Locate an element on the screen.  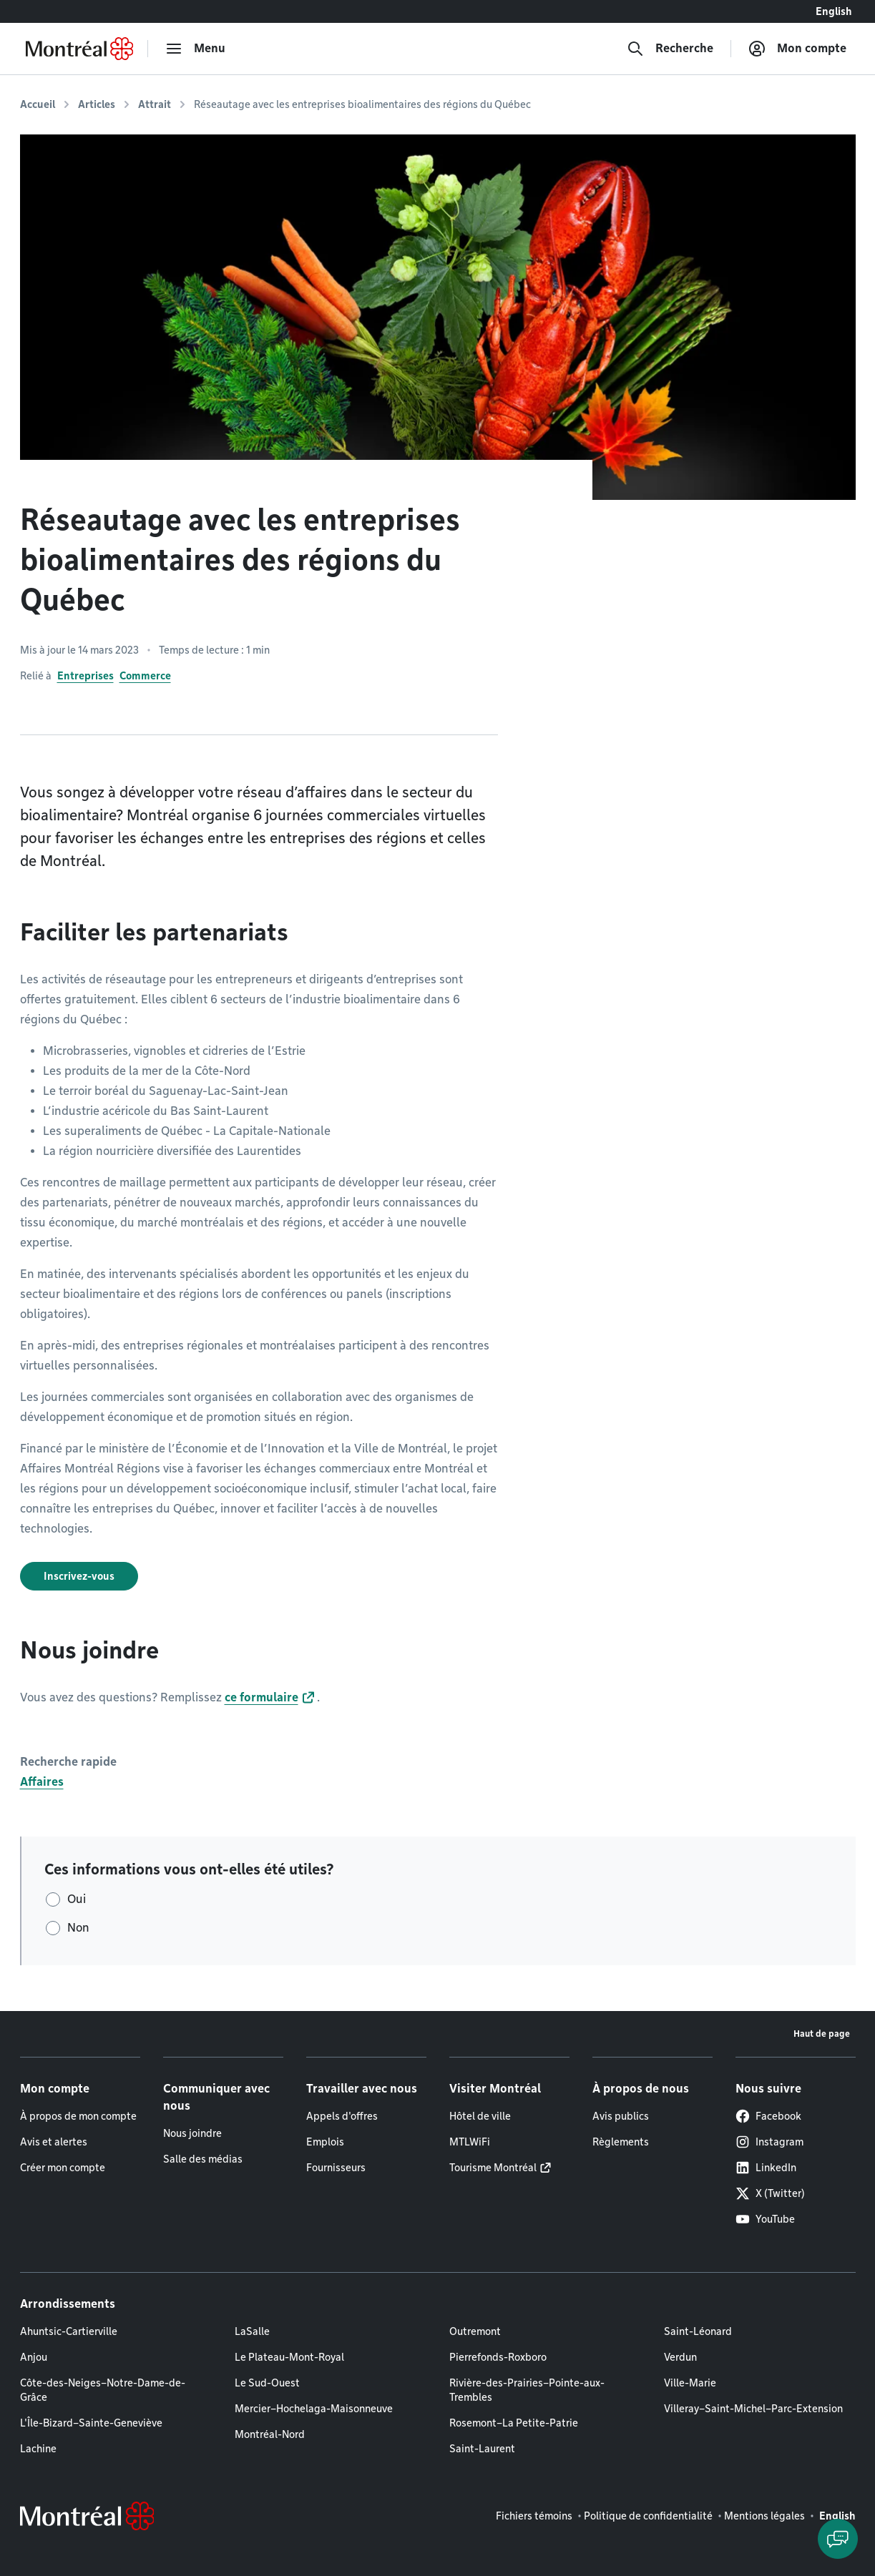
Accueil is located at coordinates (37, 104).